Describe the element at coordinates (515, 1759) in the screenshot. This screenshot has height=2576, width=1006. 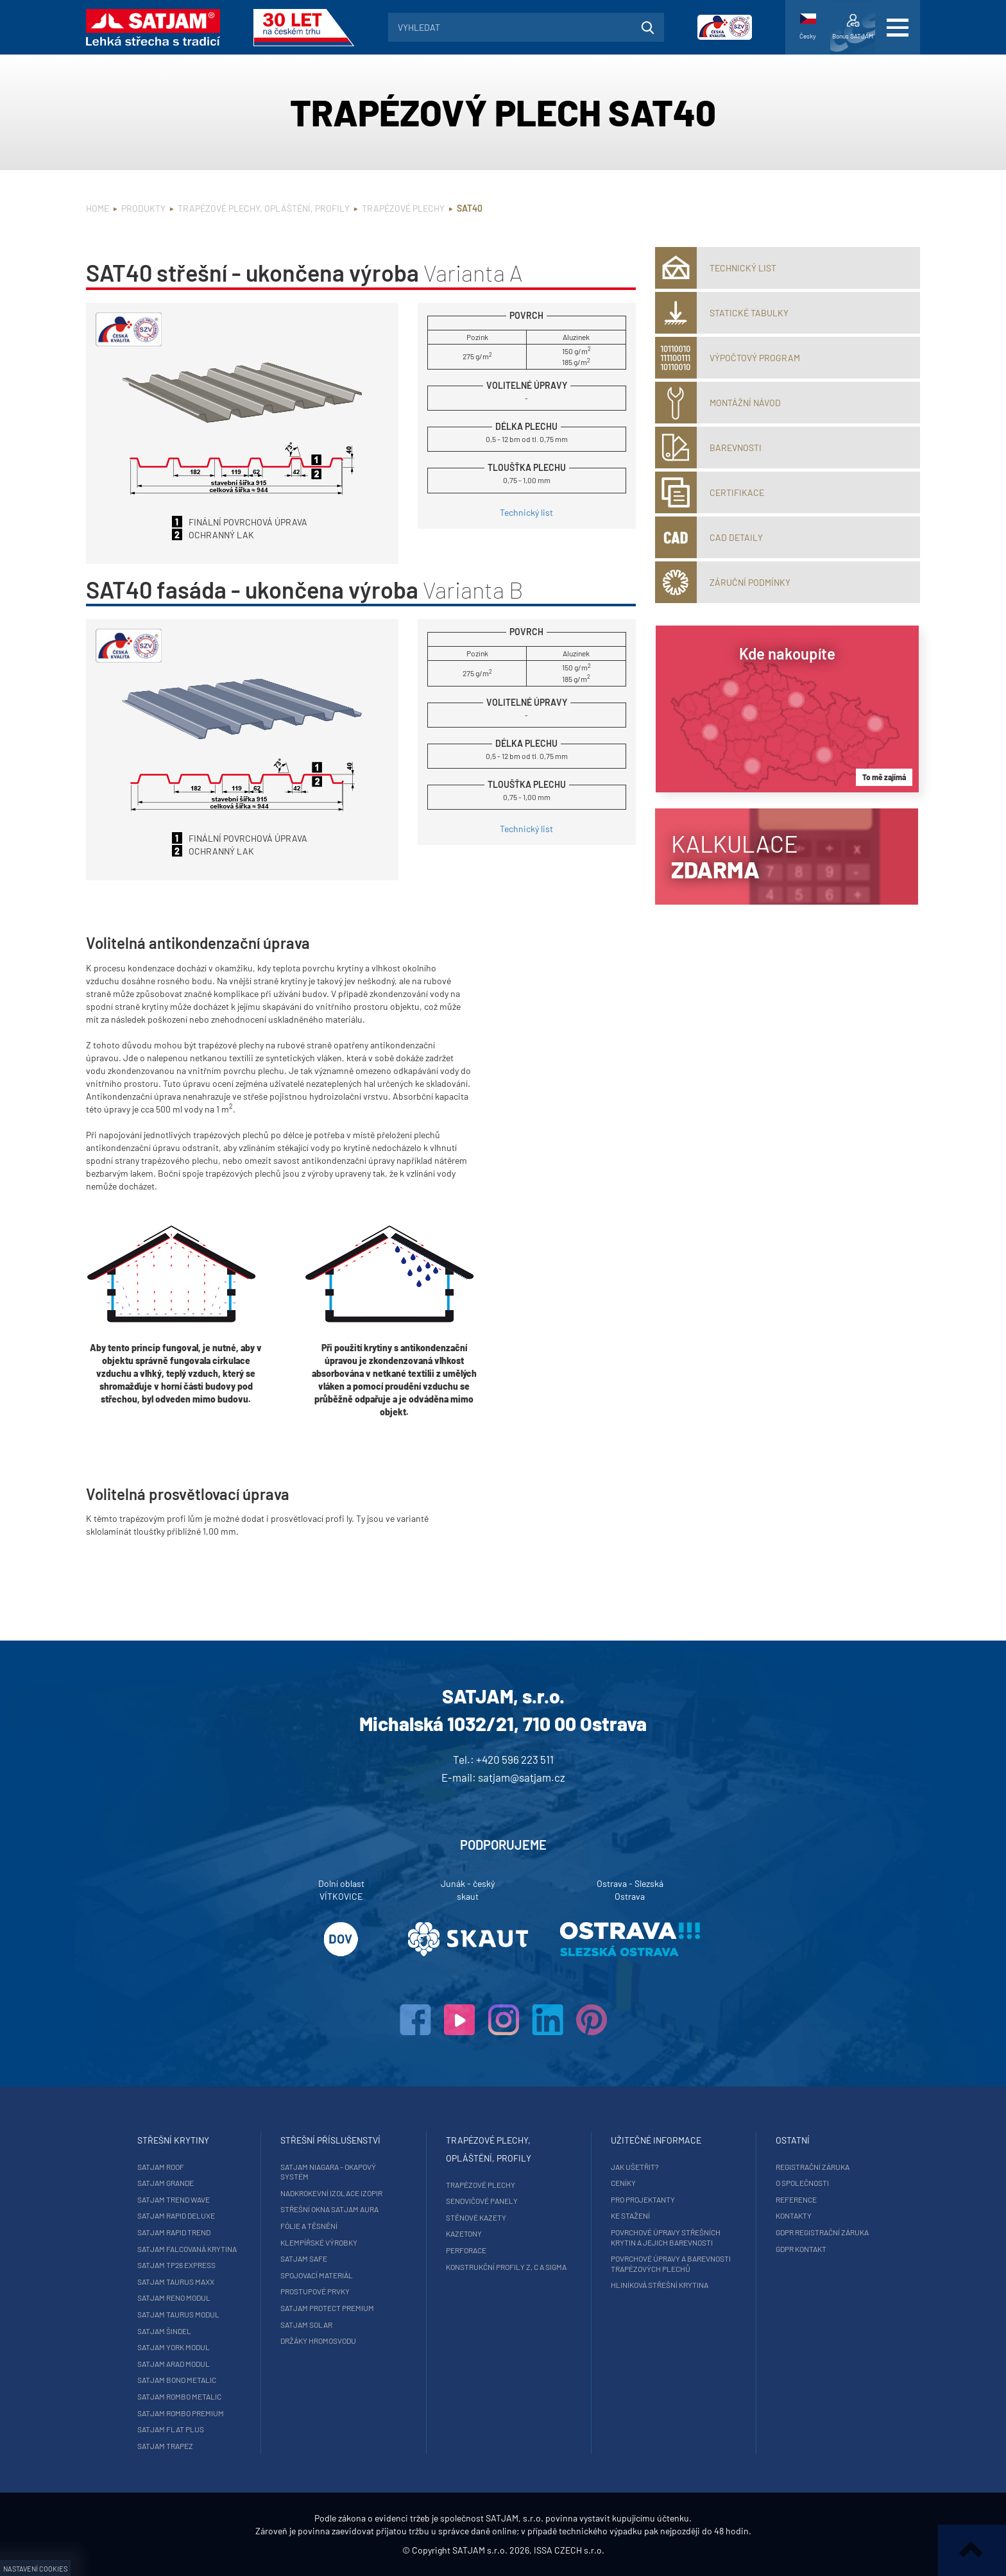
I see `+420 596 223 511` at that location.